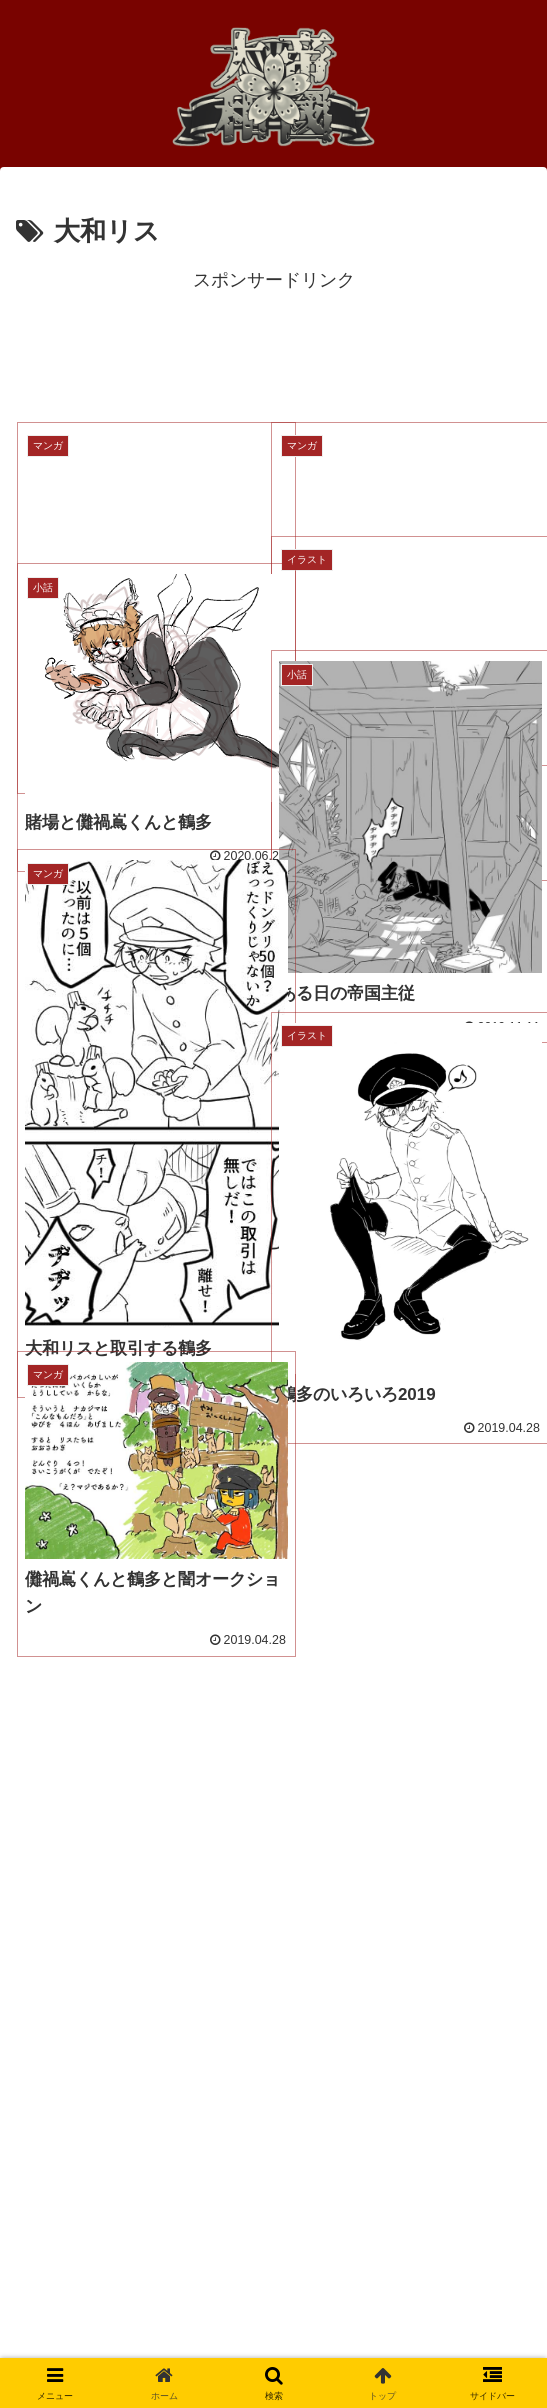 This screenshot has width=547, height=2408. Describe the element at coordinates (69, 2045) in the screenshot. I see `●帝国軍史` at that location.